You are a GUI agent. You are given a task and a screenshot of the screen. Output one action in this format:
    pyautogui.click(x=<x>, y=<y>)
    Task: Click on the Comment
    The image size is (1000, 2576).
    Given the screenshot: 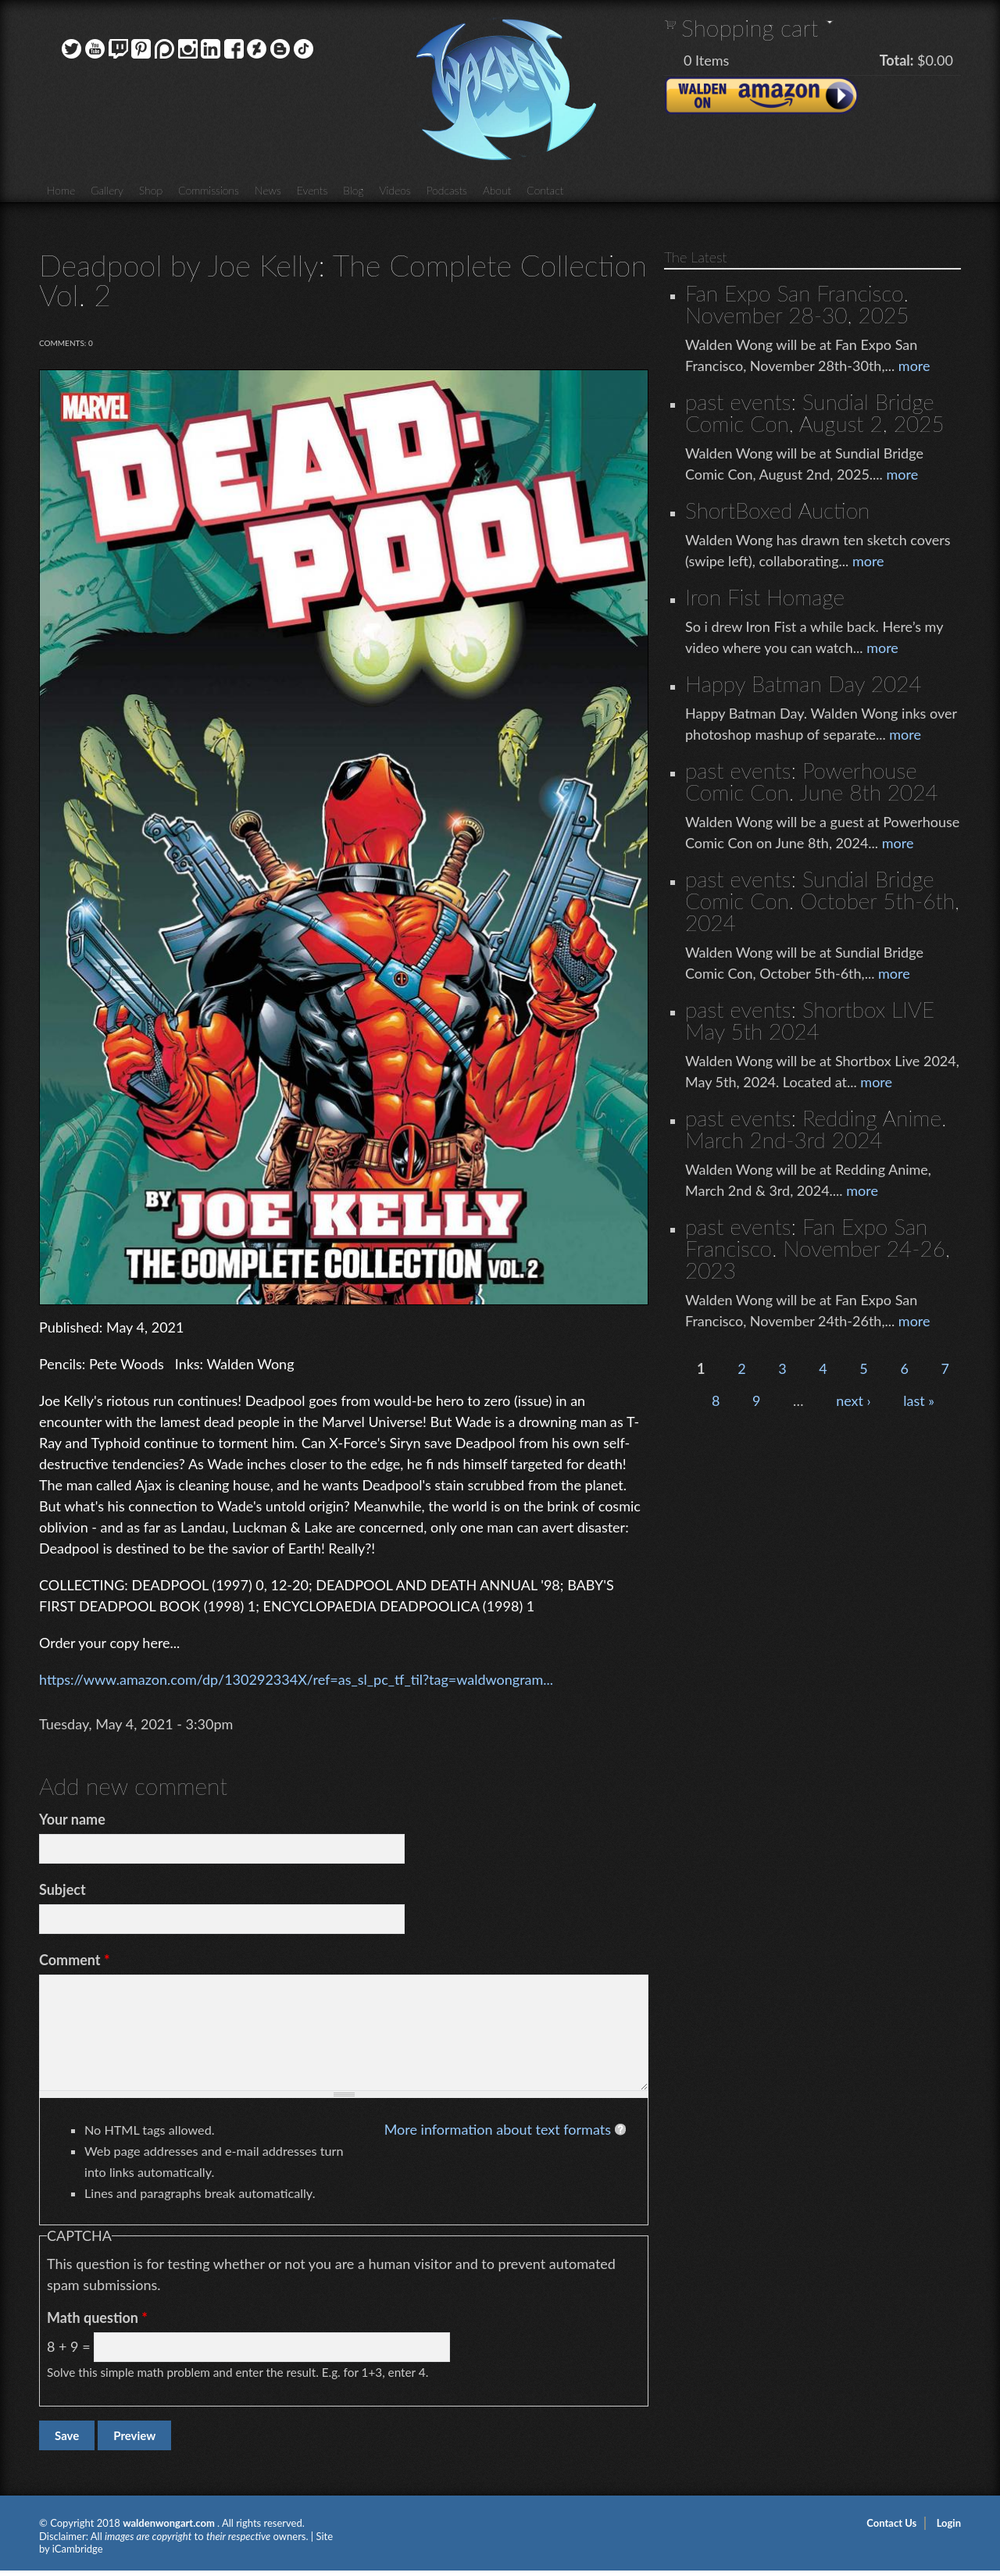 What is the action you would take?
    pyautogui.click(x=74, y=1959)
    